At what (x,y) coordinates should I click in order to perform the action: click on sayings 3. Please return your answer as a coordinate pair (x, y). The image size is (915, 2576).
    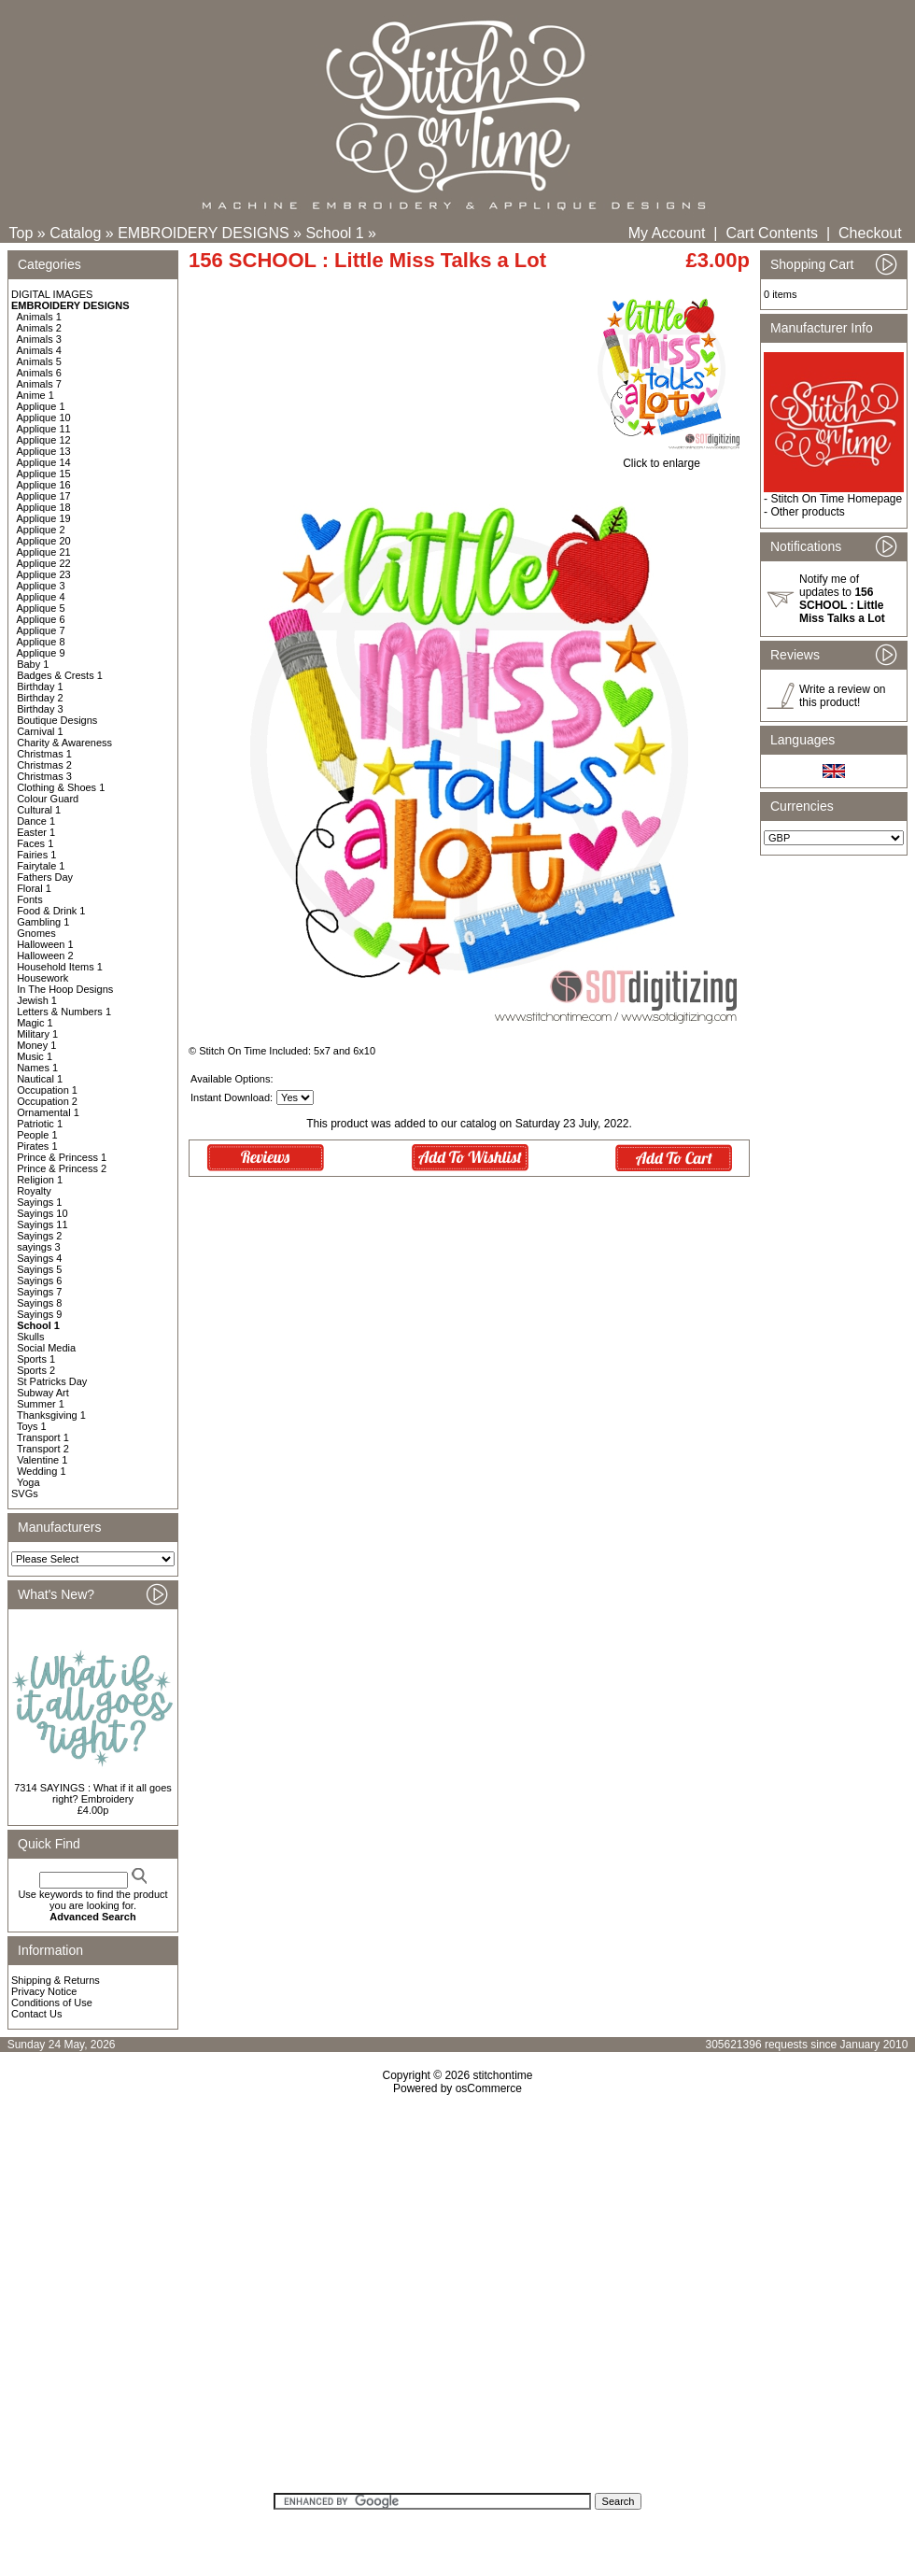
    Looking at the image, I should click on (38, 1247).